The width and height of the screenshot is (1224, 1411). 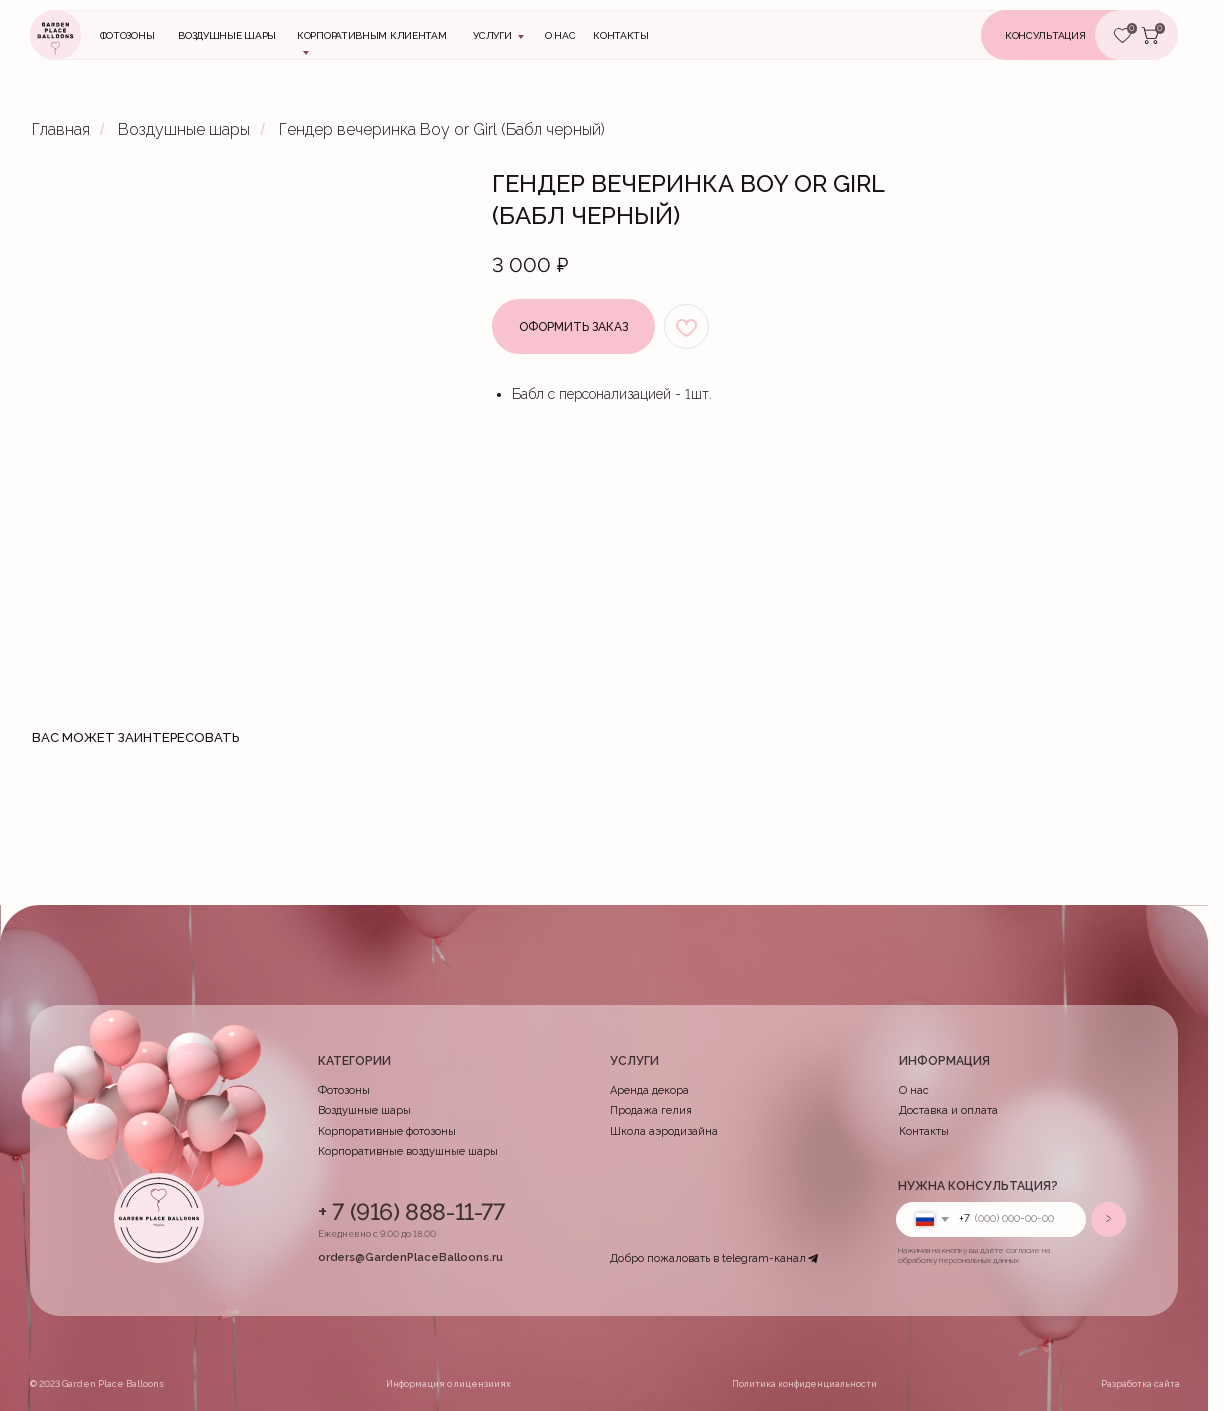 What do you see at coordinates (408, 1151) in the screenshot?
I see `Корпоративные воздушные шары` at bounding box center [408, 1151].